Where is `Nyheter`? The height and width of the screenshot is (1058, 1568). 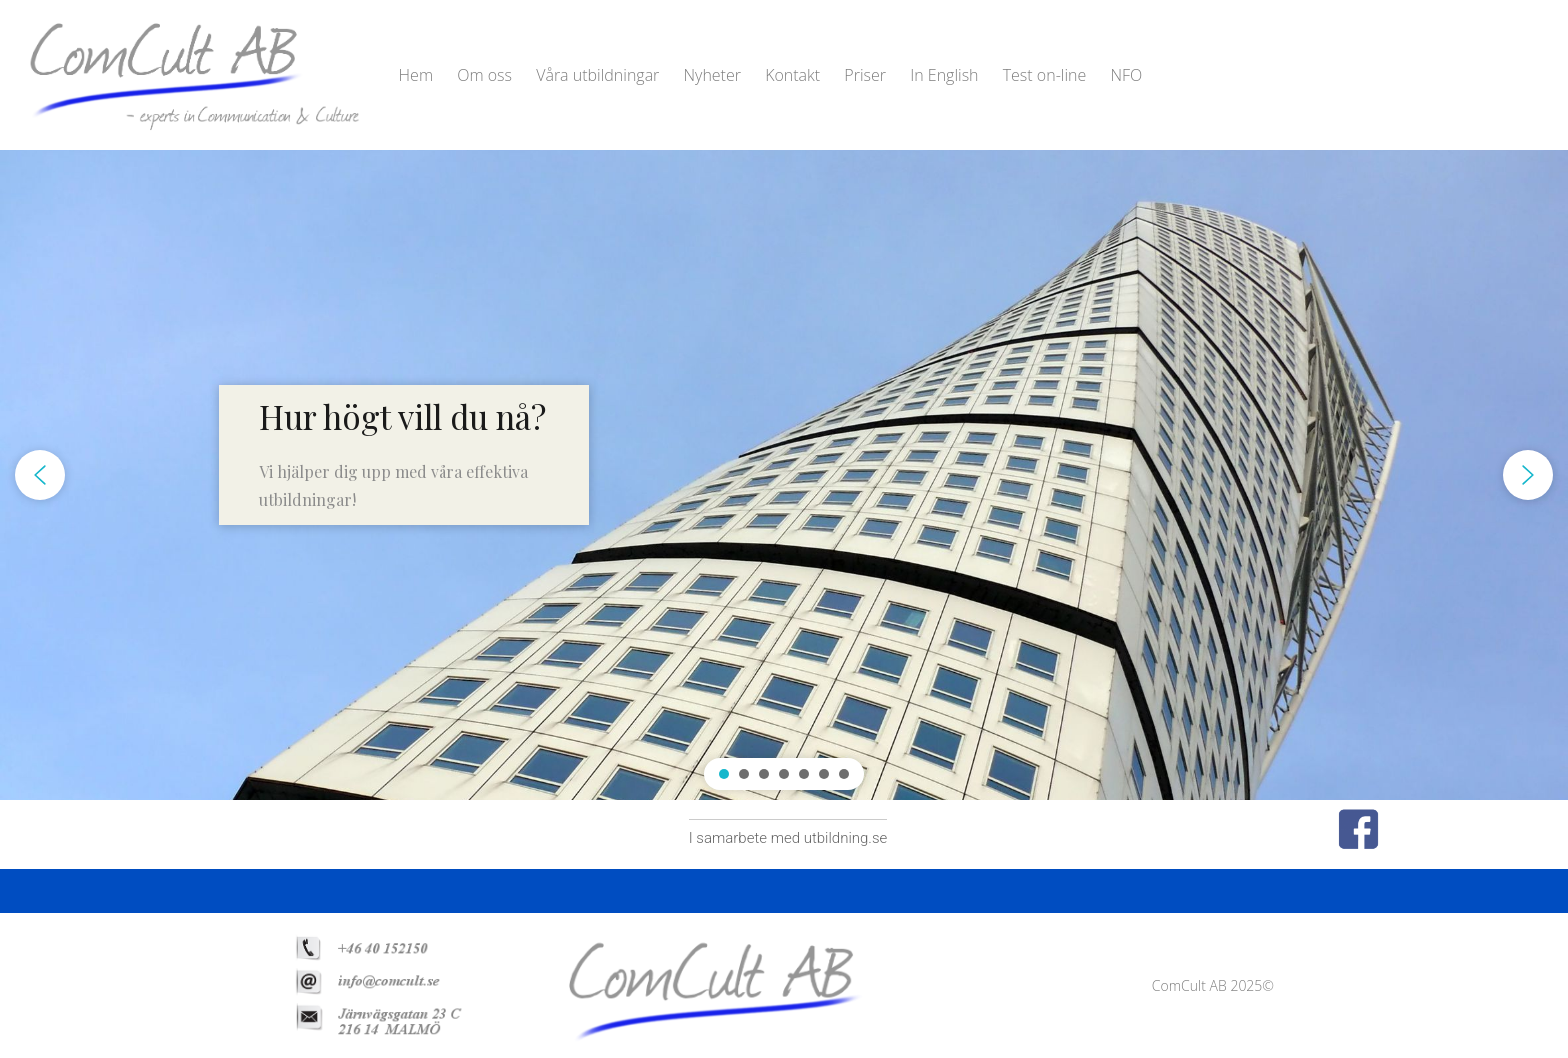
Nyheter is located at coordinates (712, 75).